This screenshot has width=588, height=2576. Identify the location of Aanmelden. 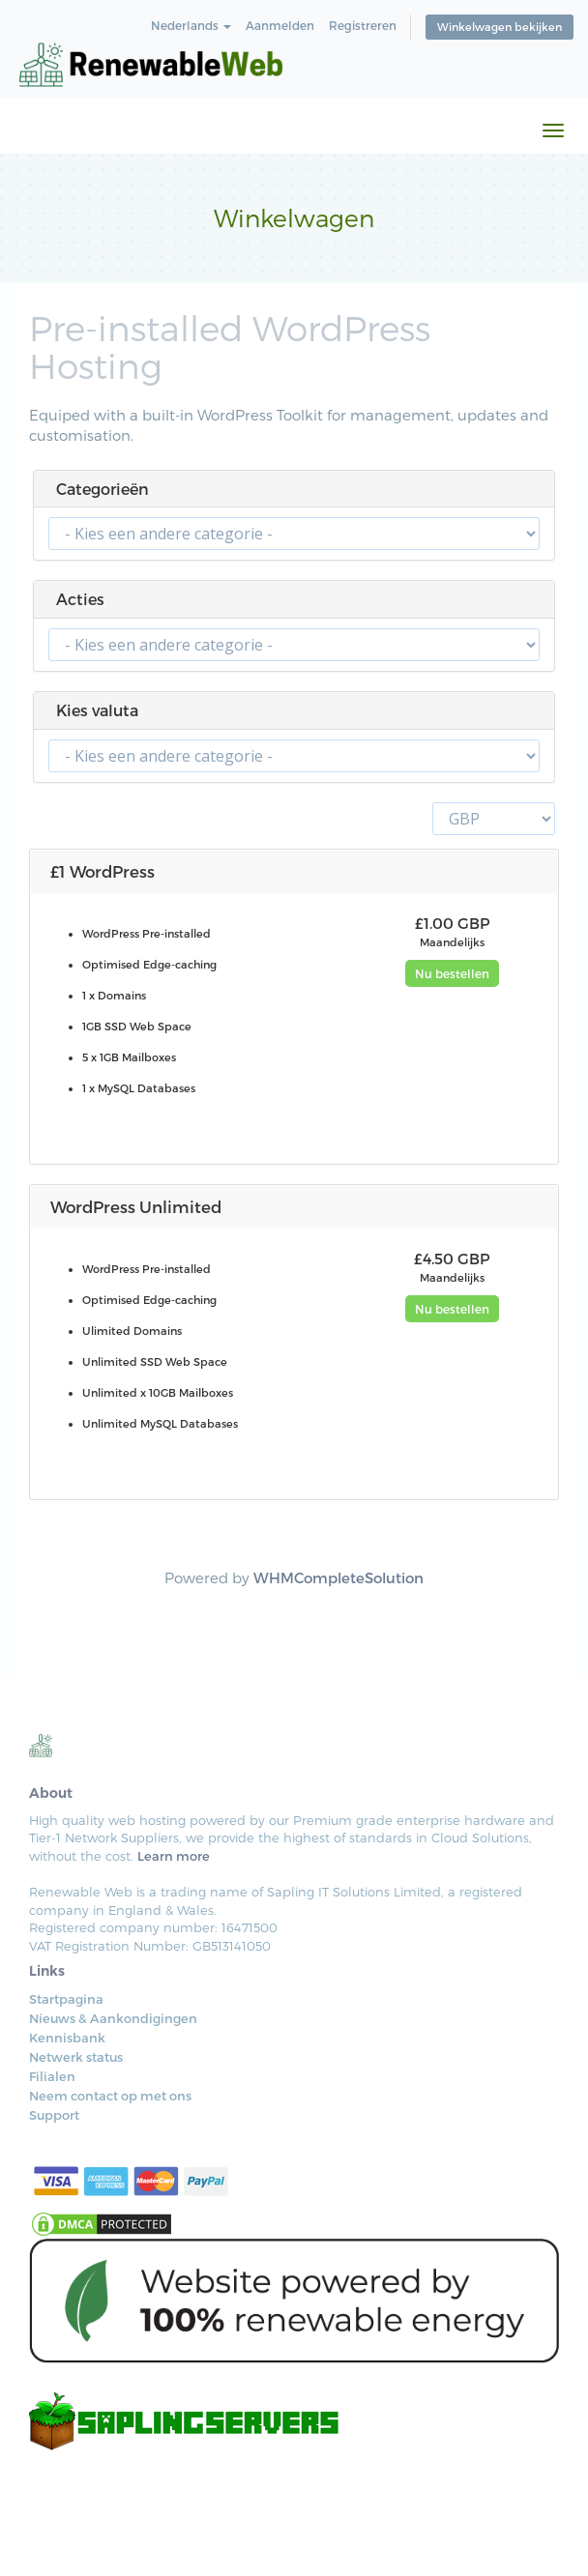
(280, 25).